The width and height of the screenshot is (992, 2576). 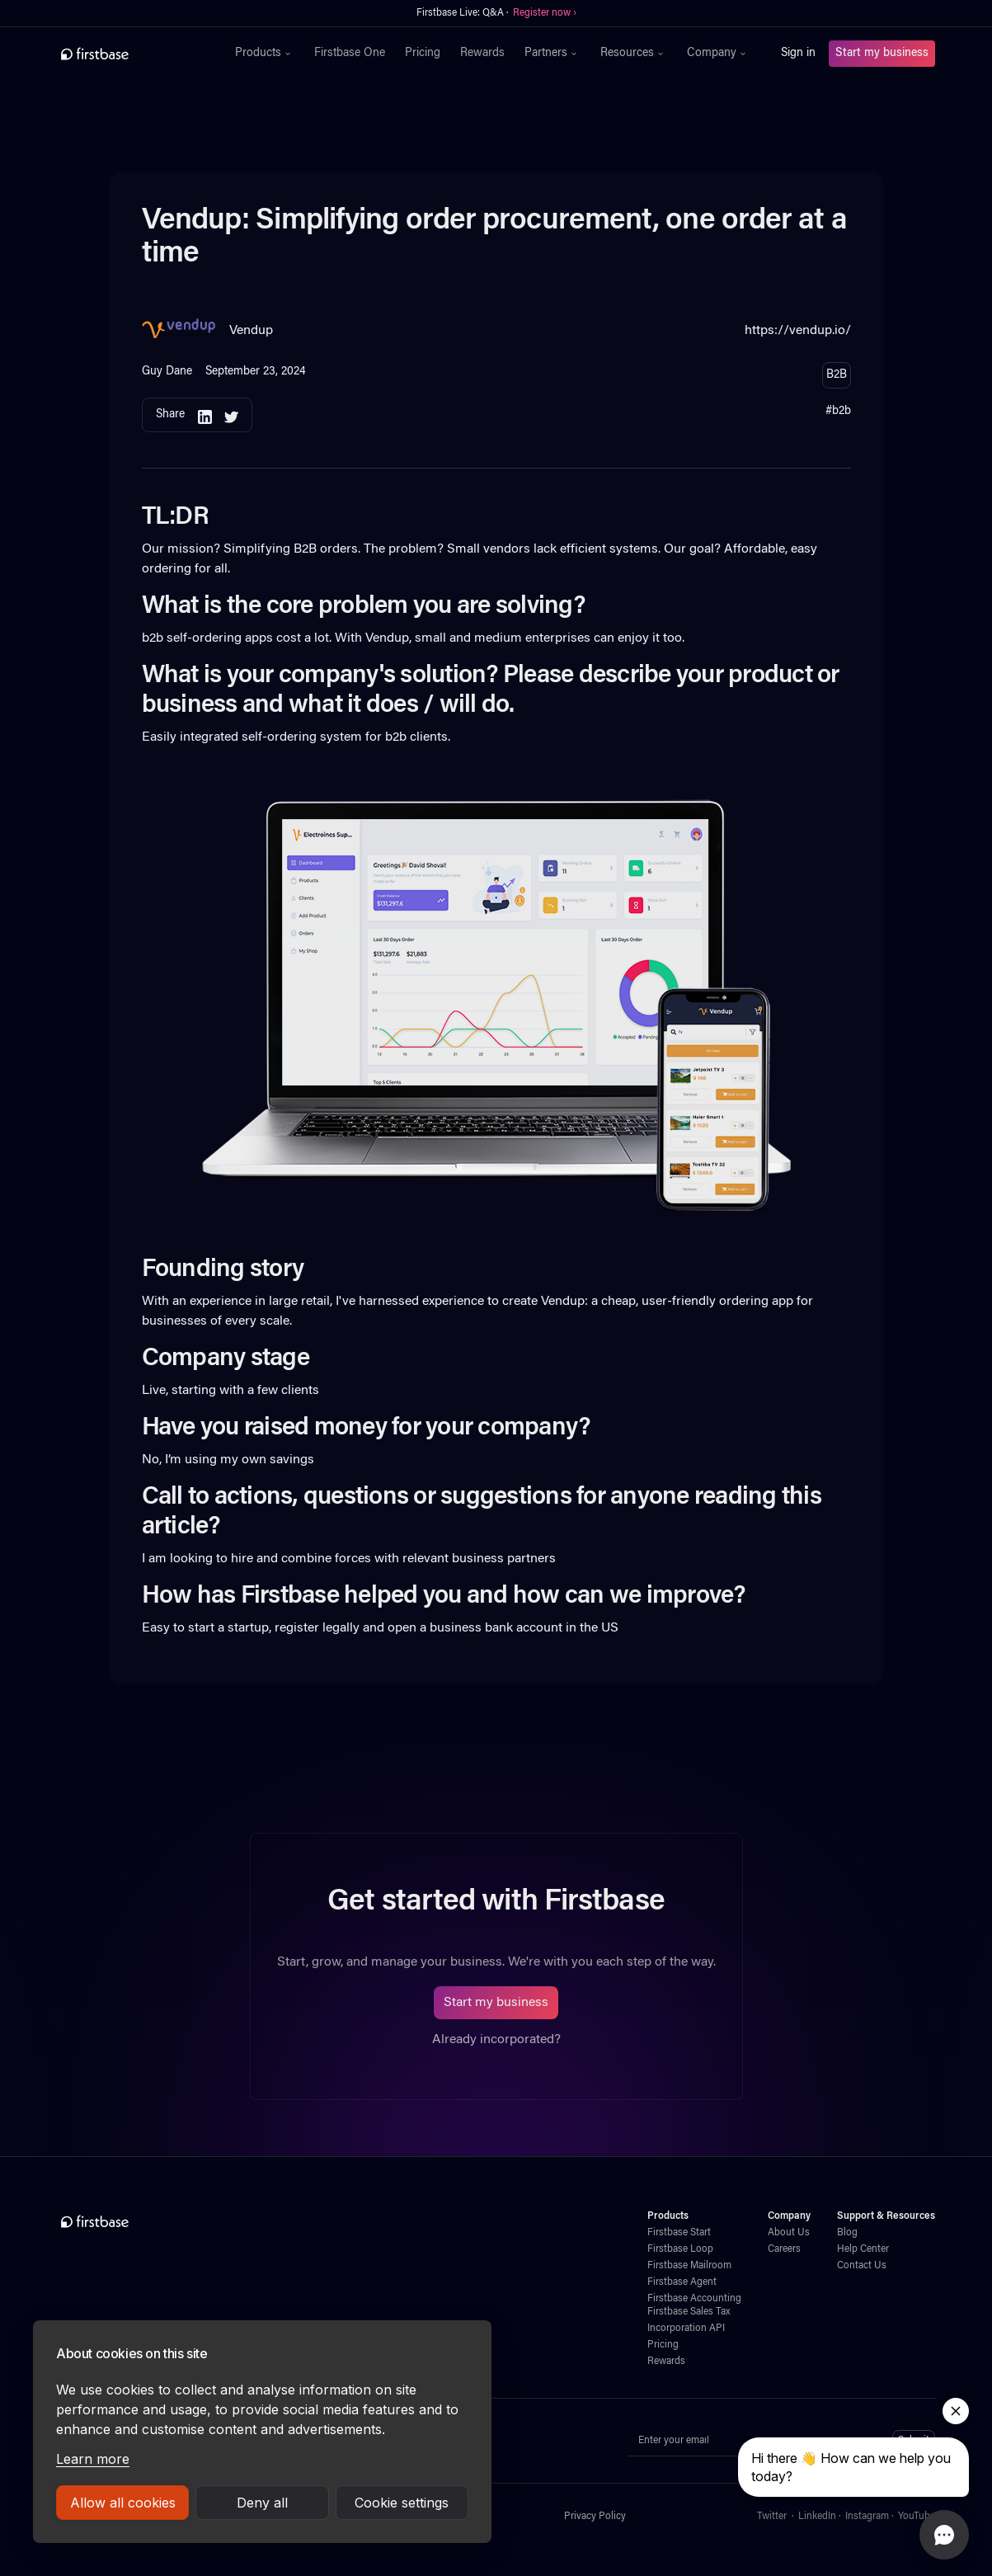 What do you see at coordinates (861, 2266) in the screenshot?
I see `Contact Us` at bounding box center [861, 2266].